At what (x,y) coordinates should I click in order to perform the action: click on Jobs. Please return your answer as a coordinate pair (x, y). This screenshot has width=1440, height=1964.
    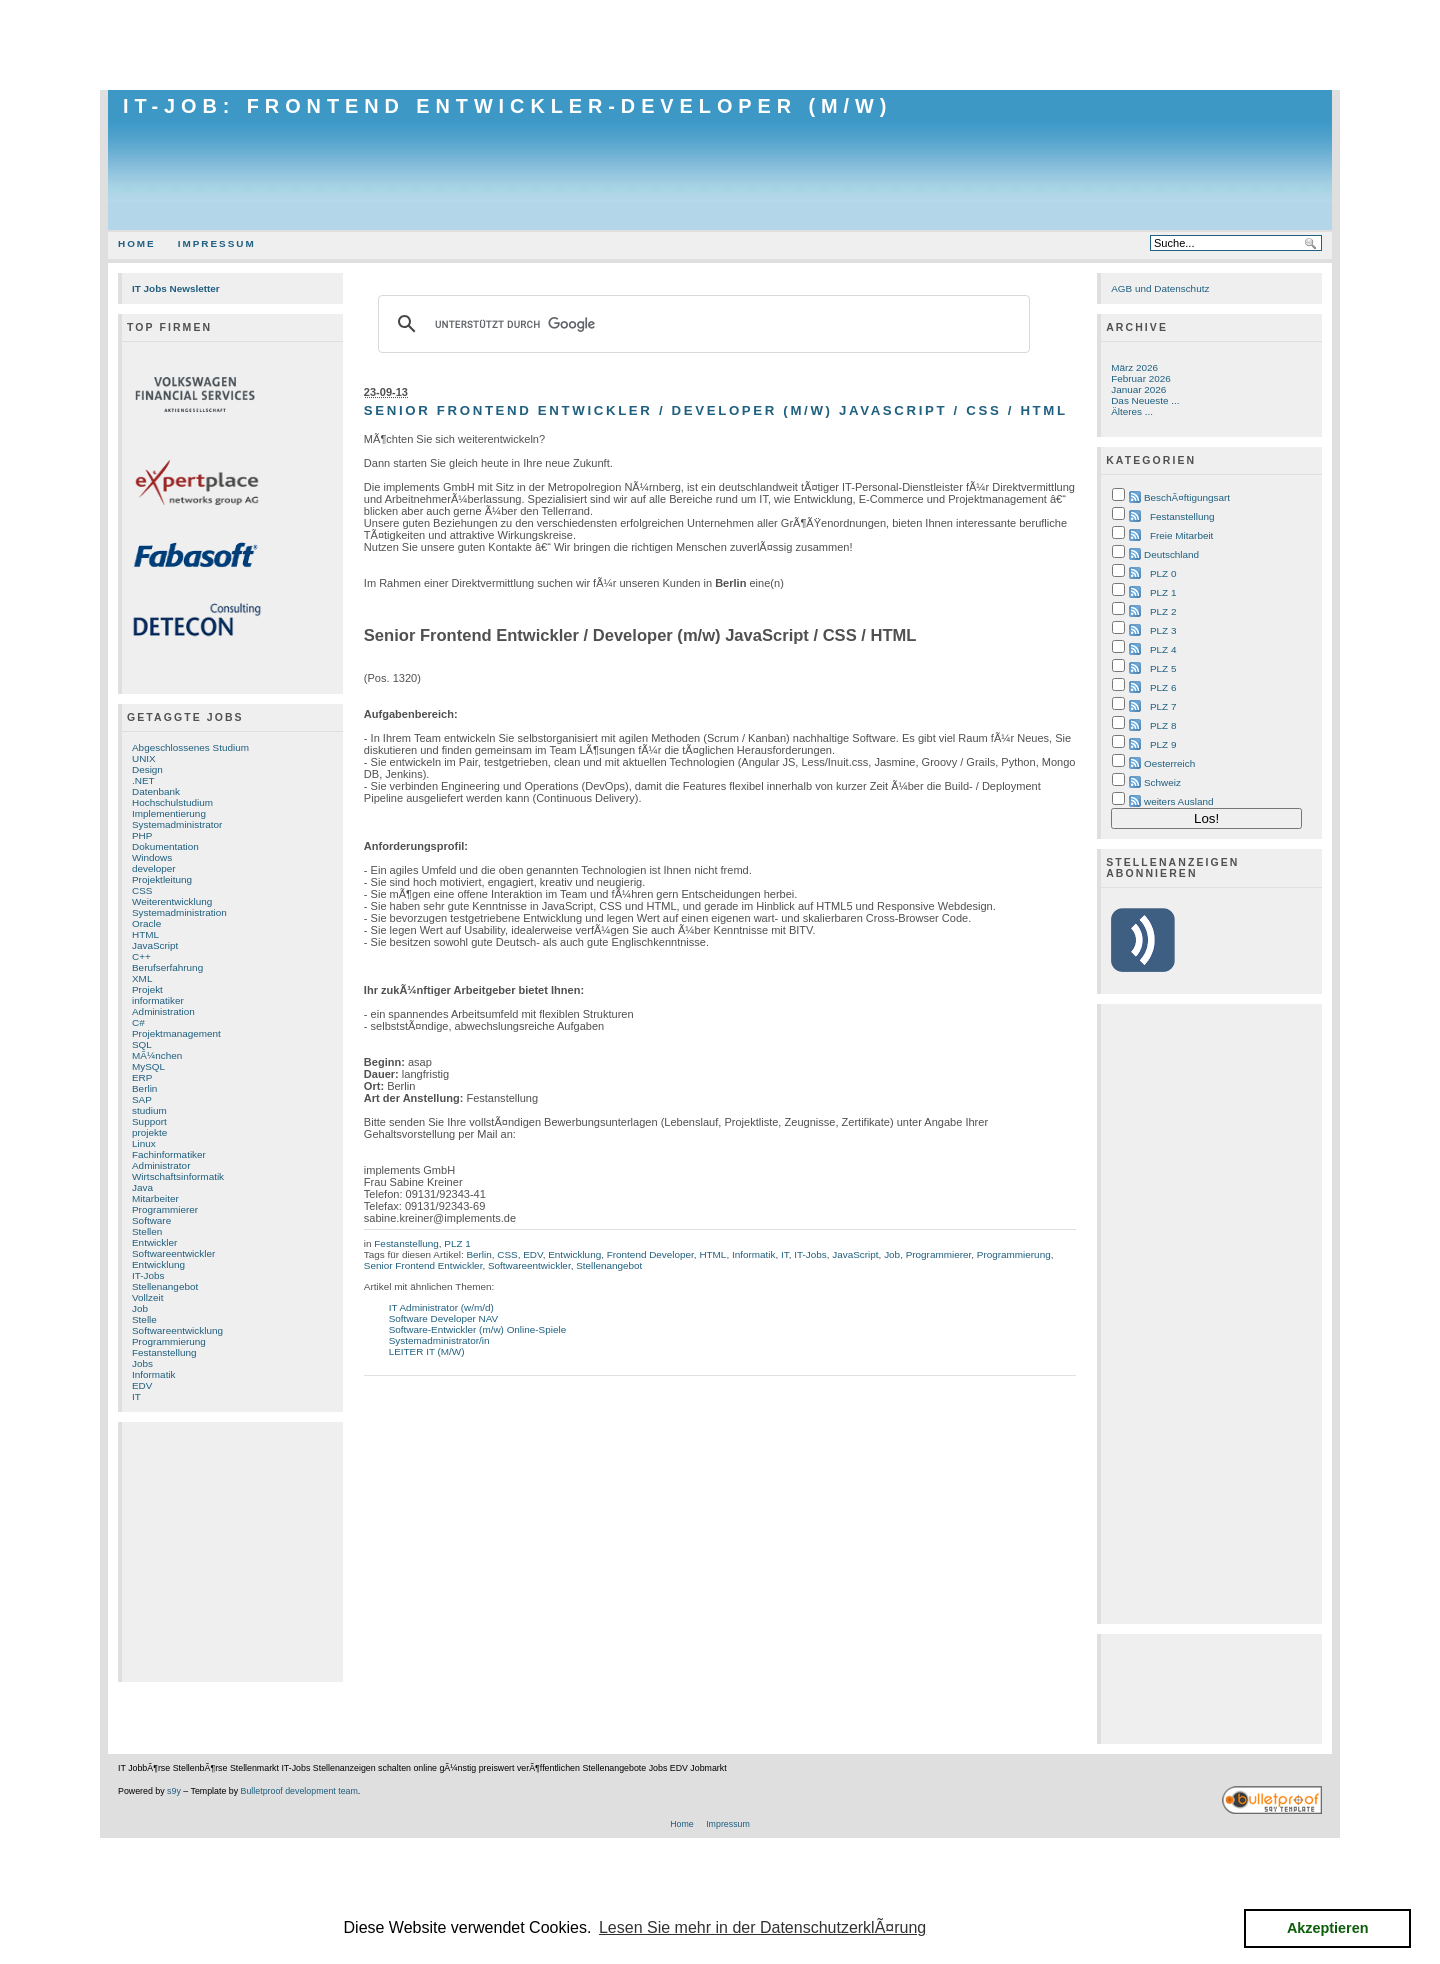
    Looking at the image, I should click on (142, 1363).